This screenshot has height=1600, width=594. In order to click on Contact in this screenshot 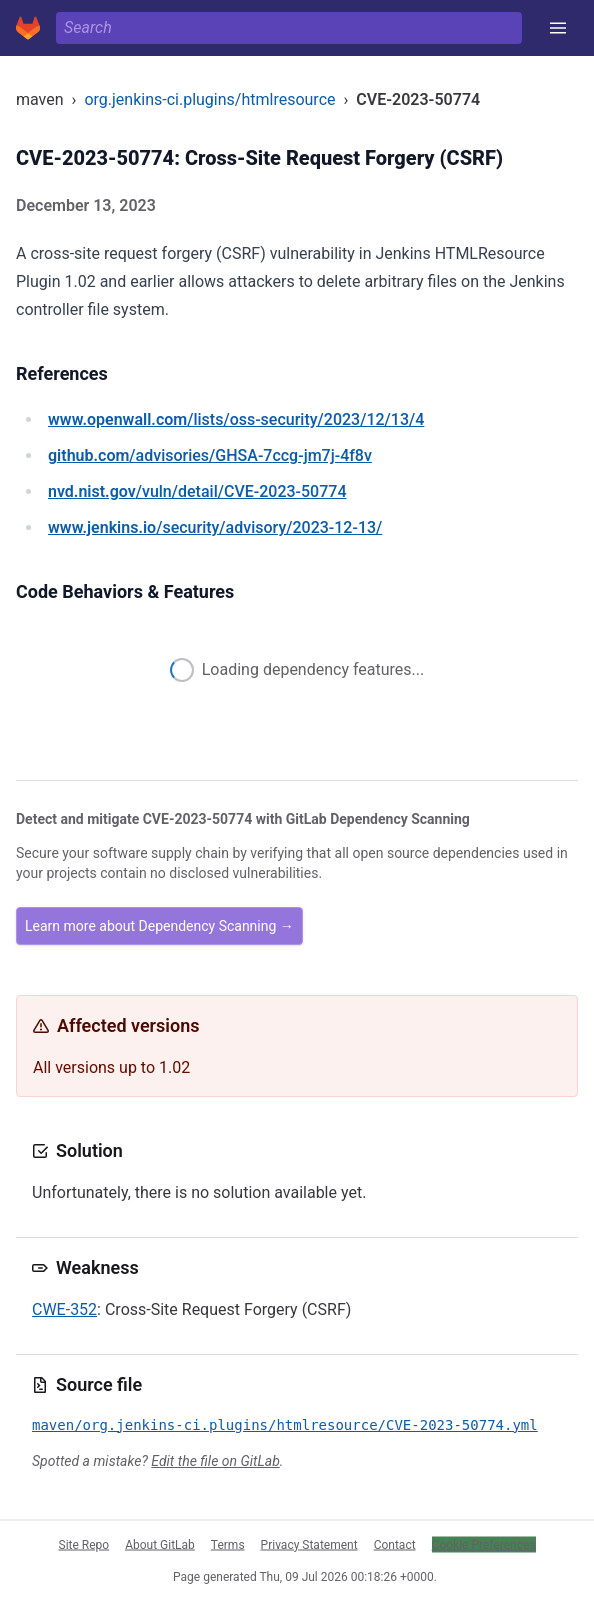, I will do `click(395, 1544)`.